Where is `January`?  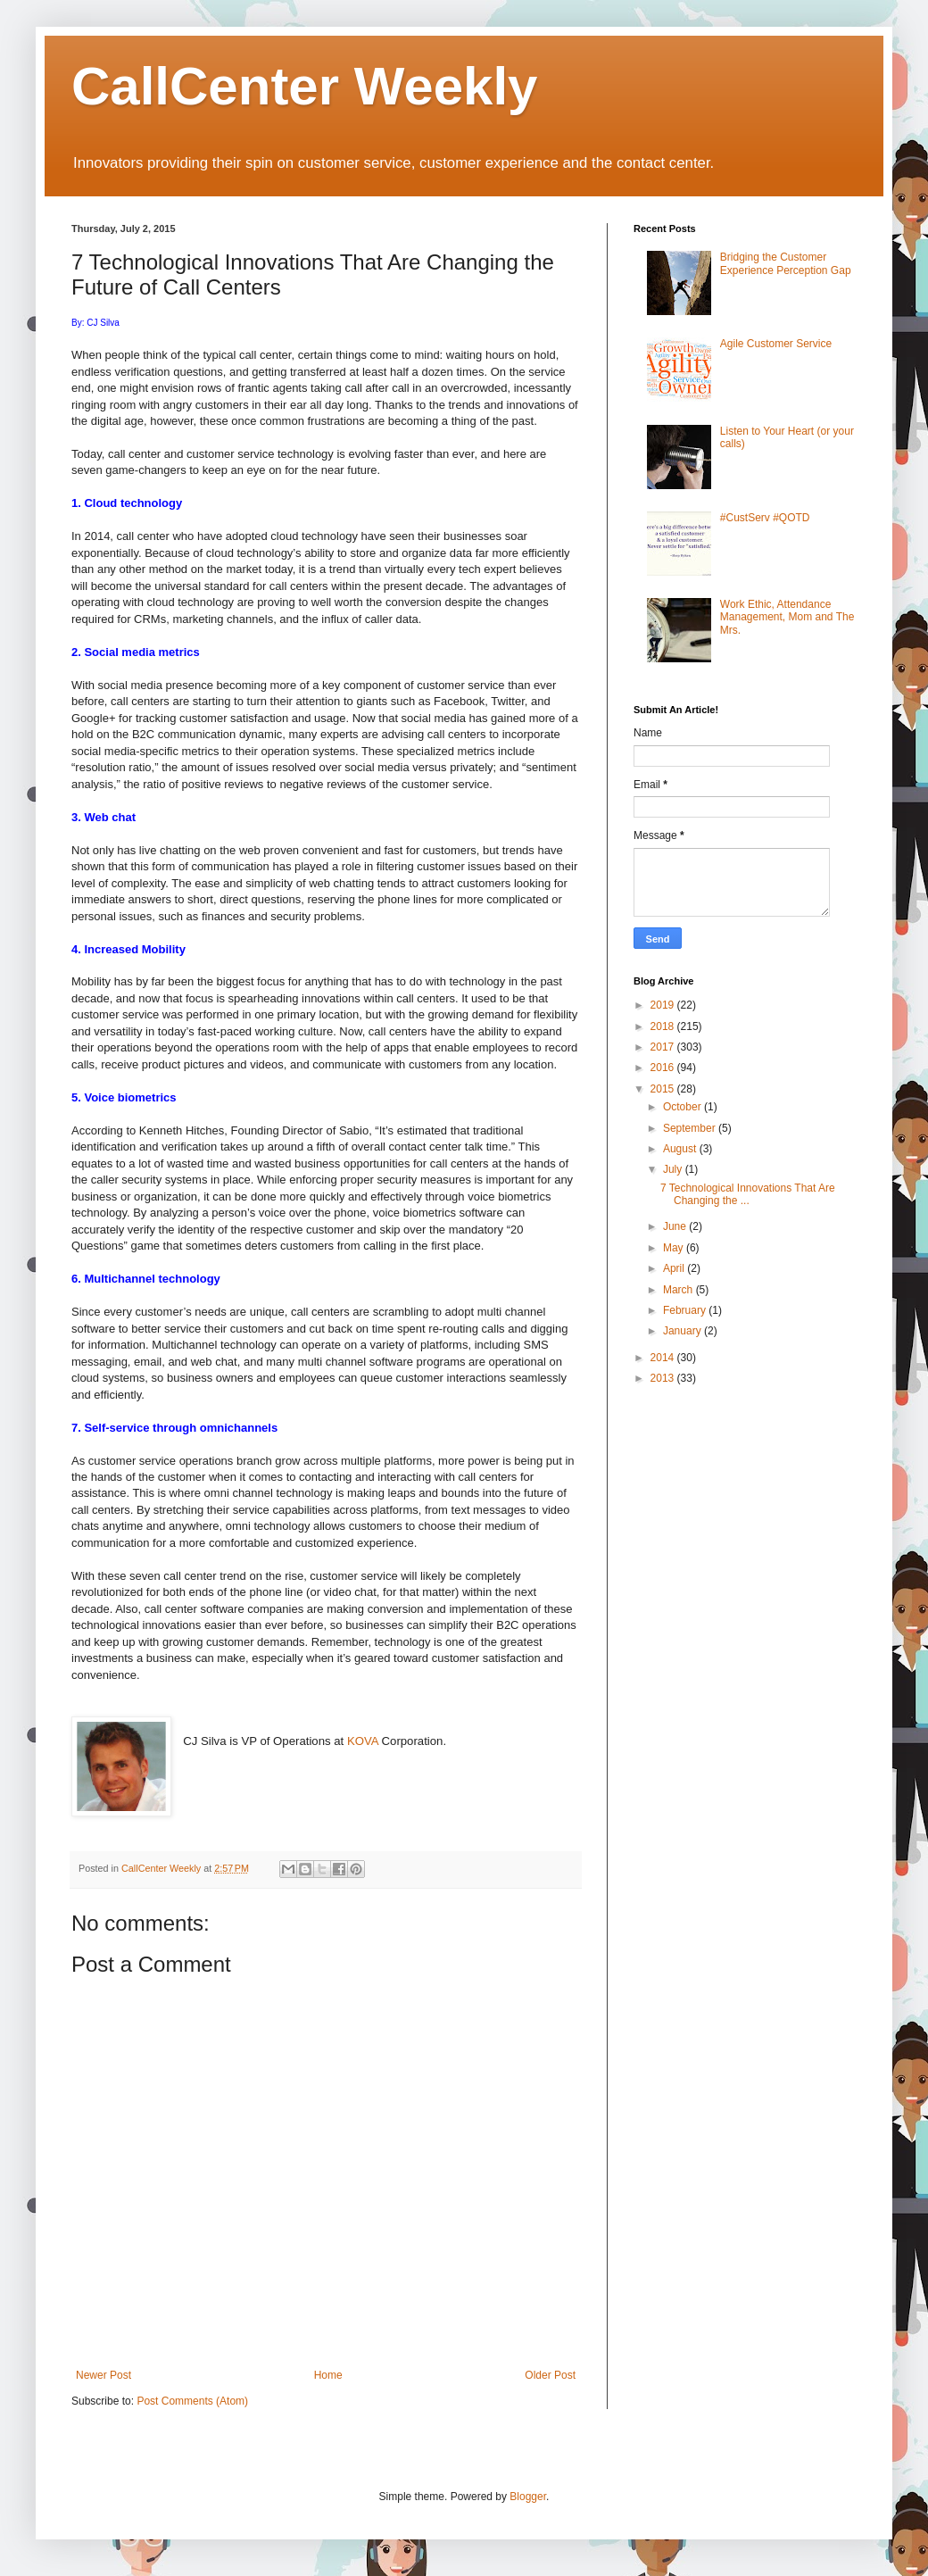
January is located at coordinates (683, 1331).